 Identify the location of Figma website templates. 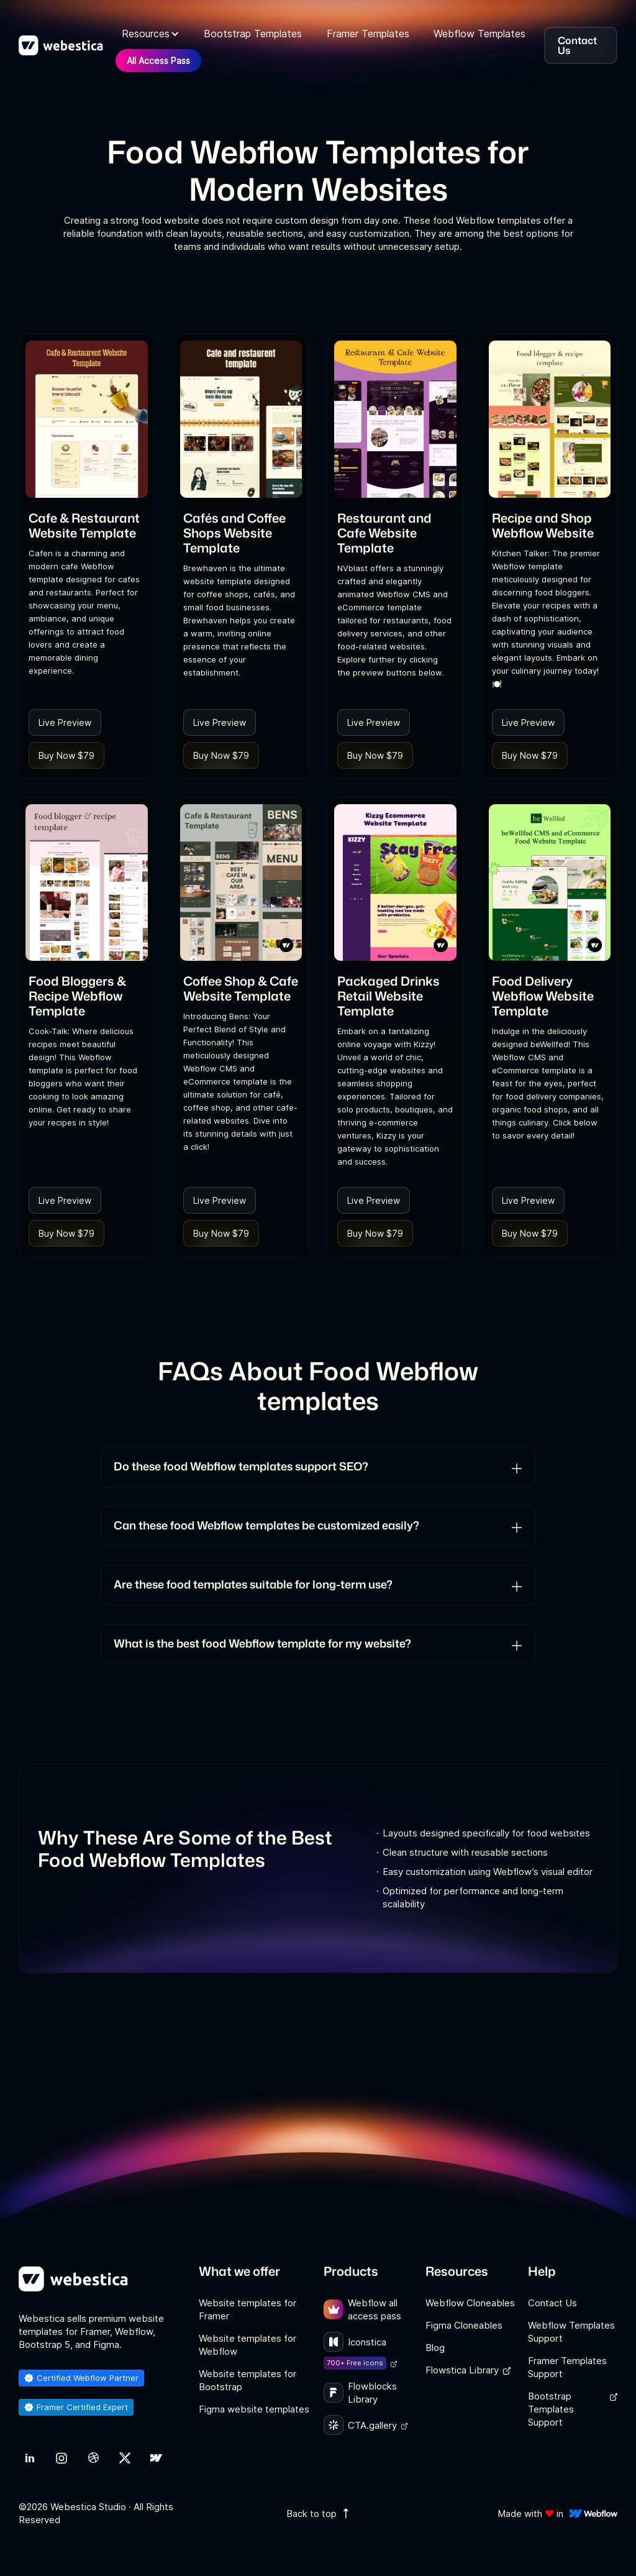
(254, 2409).